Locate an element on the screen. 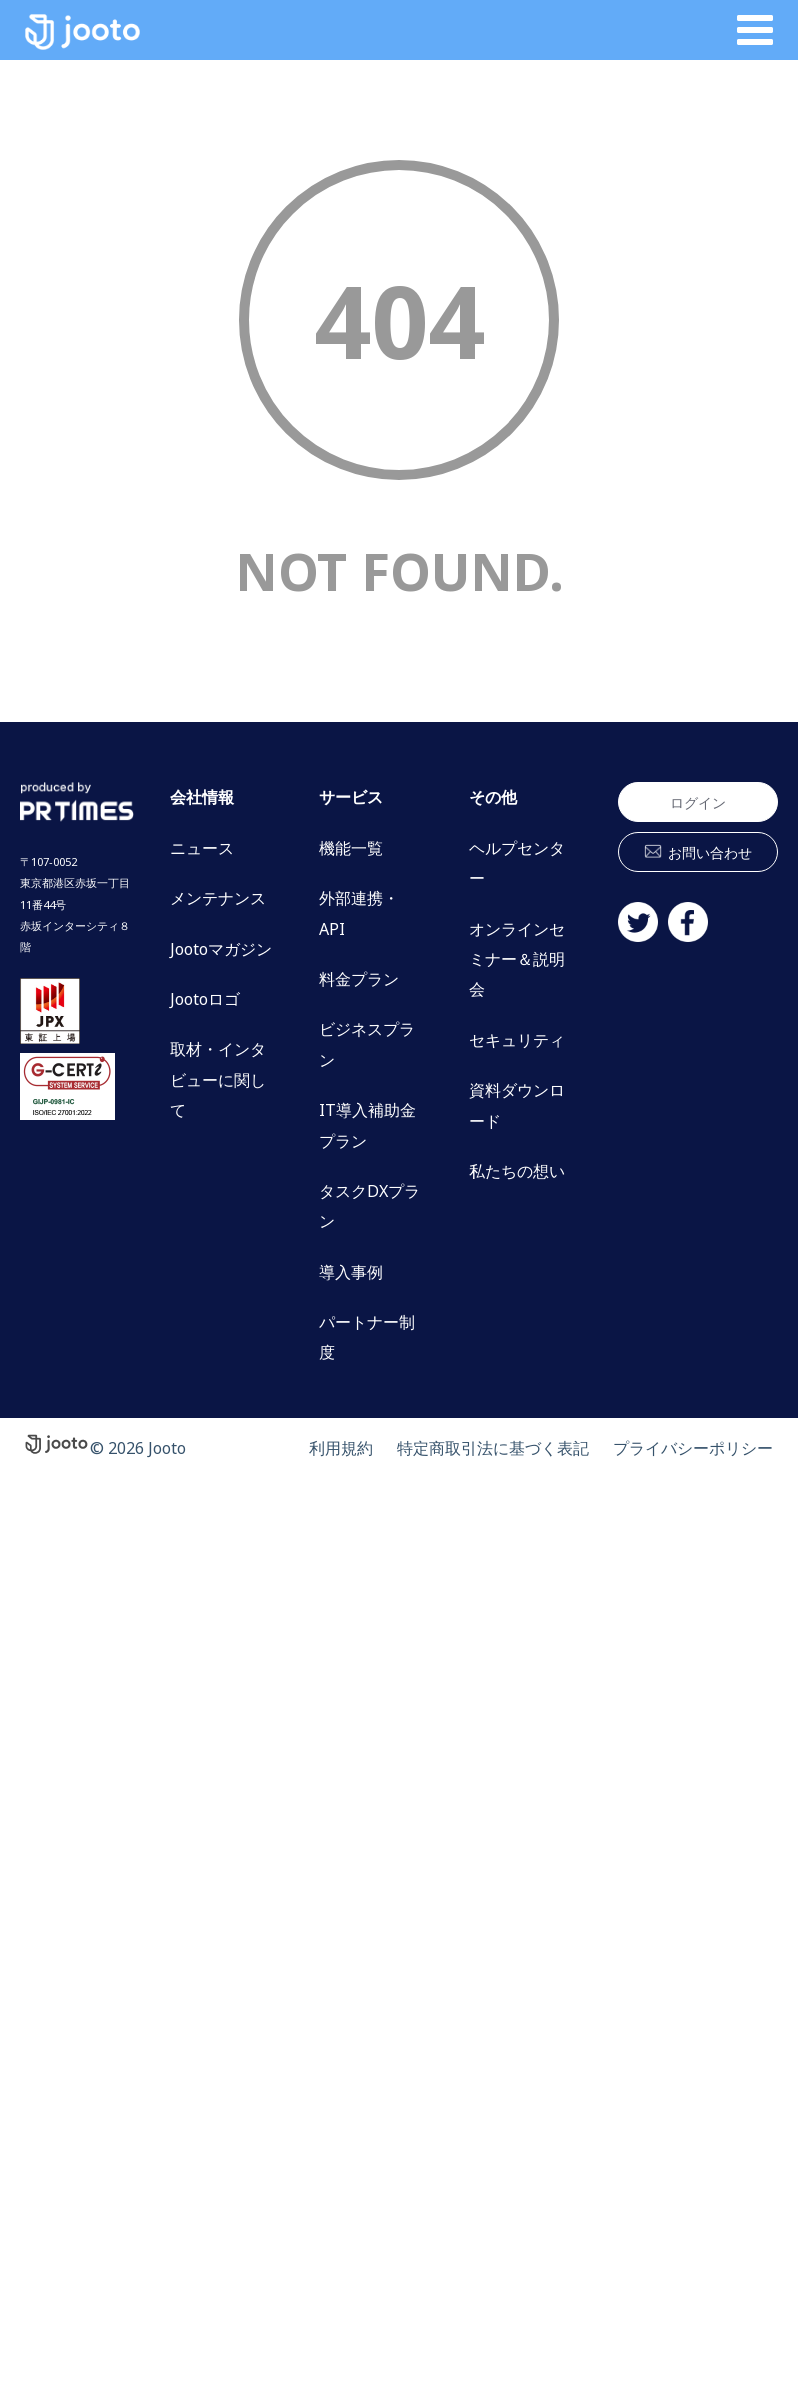  資料ダウンロード is located at coordinates (517, 1105).